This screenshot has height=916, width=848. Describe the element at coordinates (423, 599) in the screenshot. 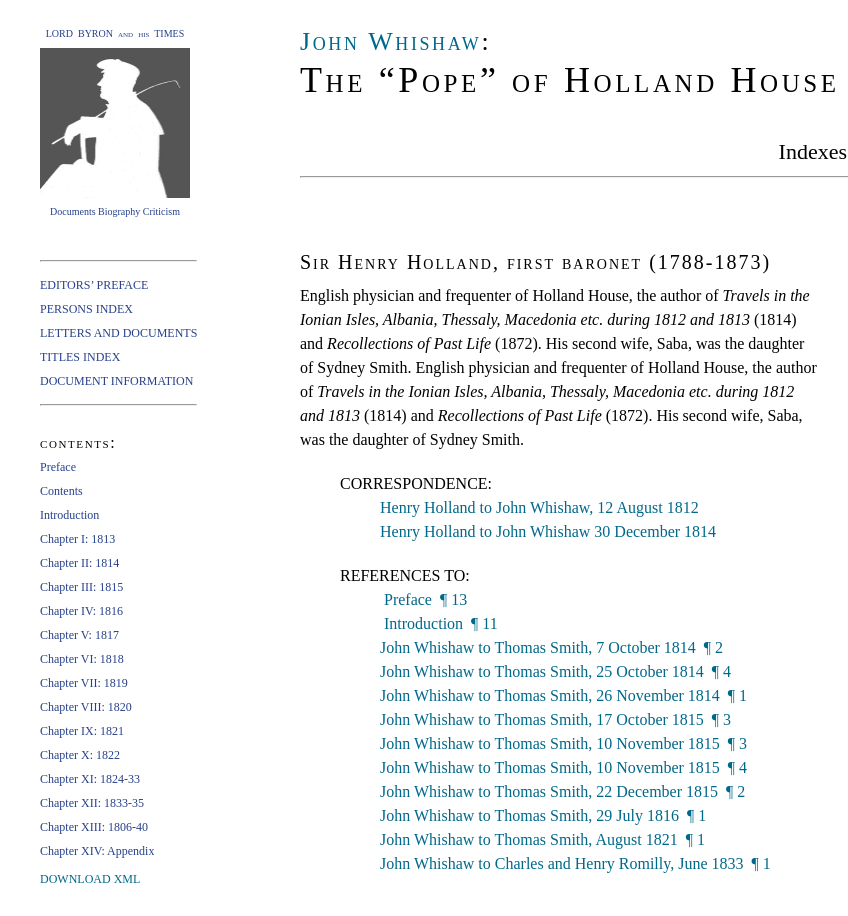

I see `Preface ¶ 13` at that location.